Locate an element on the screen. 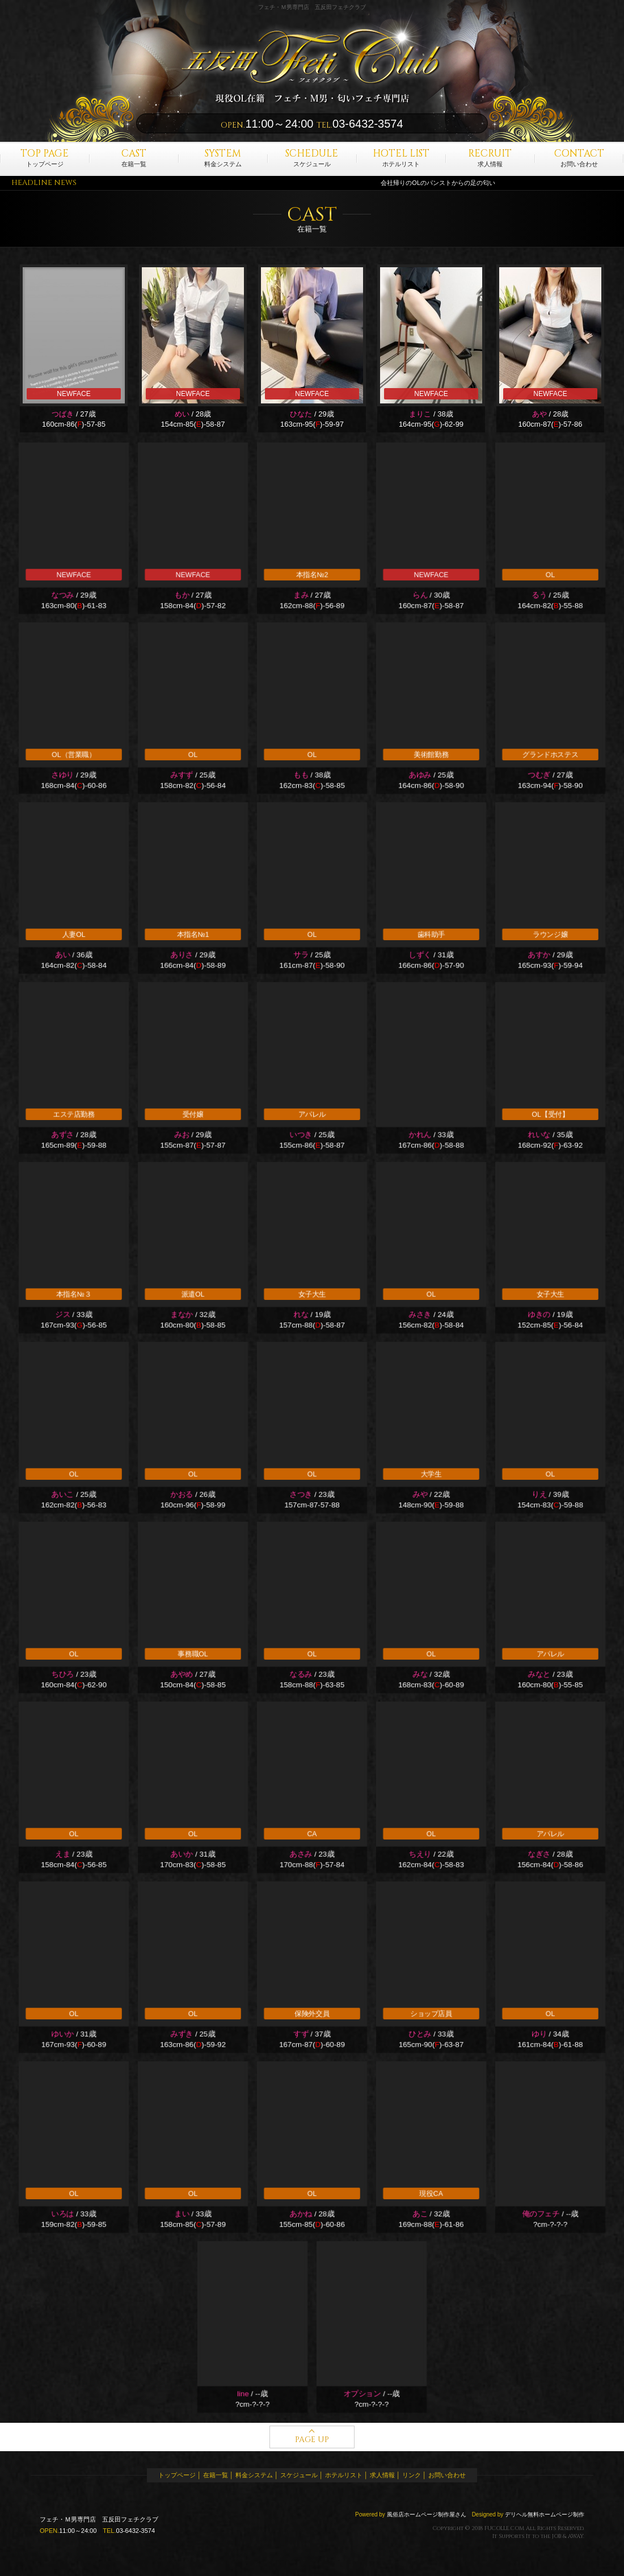  みや is located at coordinates (420, 1495).